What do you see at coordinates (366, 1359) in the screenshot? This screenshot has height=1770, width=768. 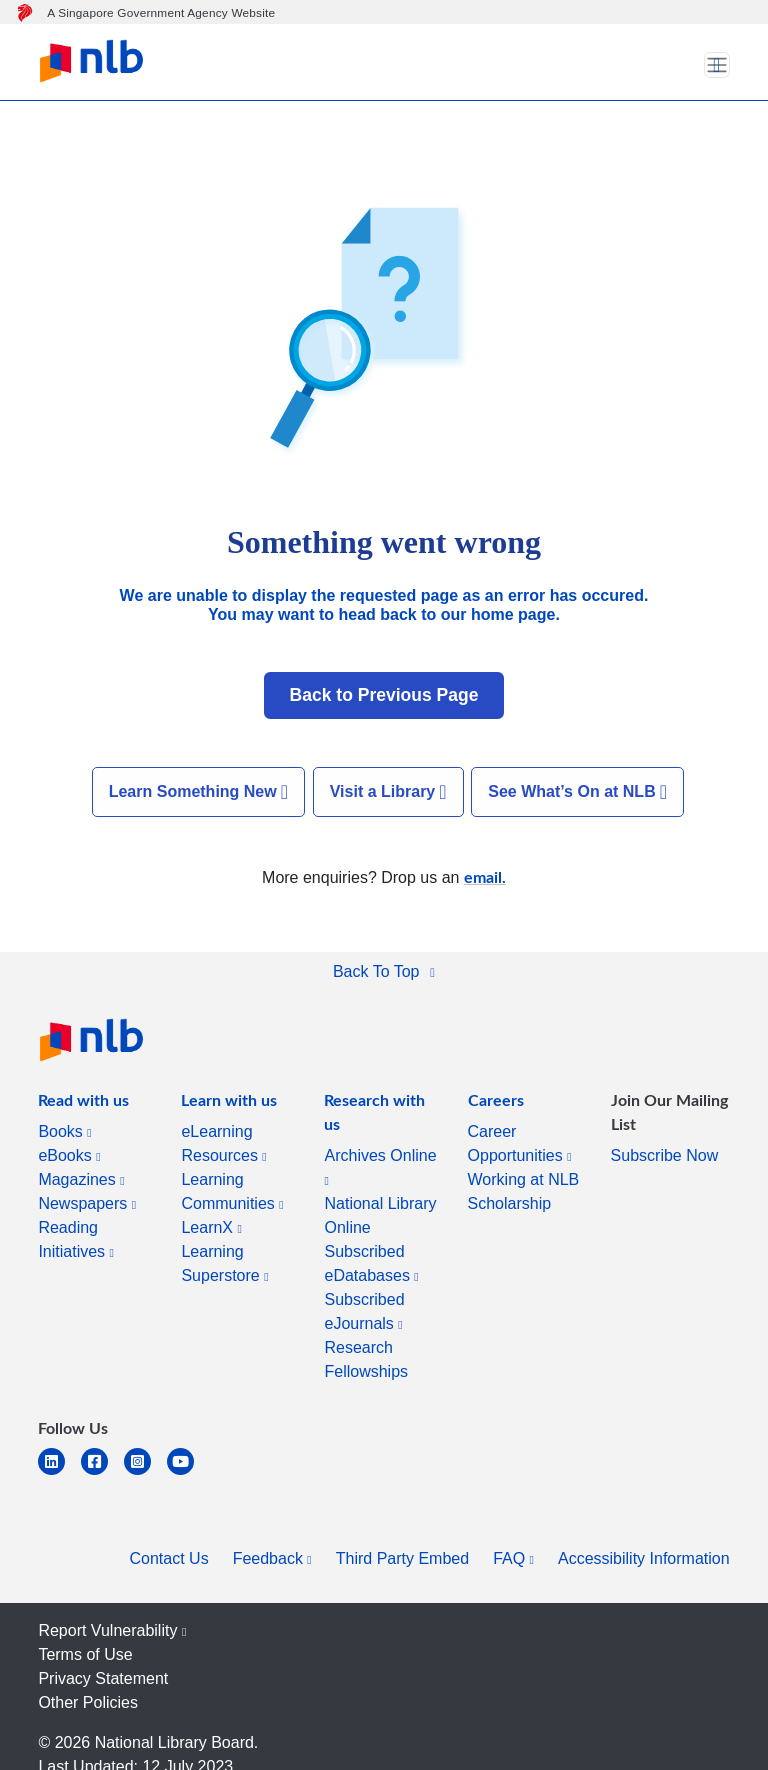 I see `Research Fellowships` at bounding box center [366, 1359].